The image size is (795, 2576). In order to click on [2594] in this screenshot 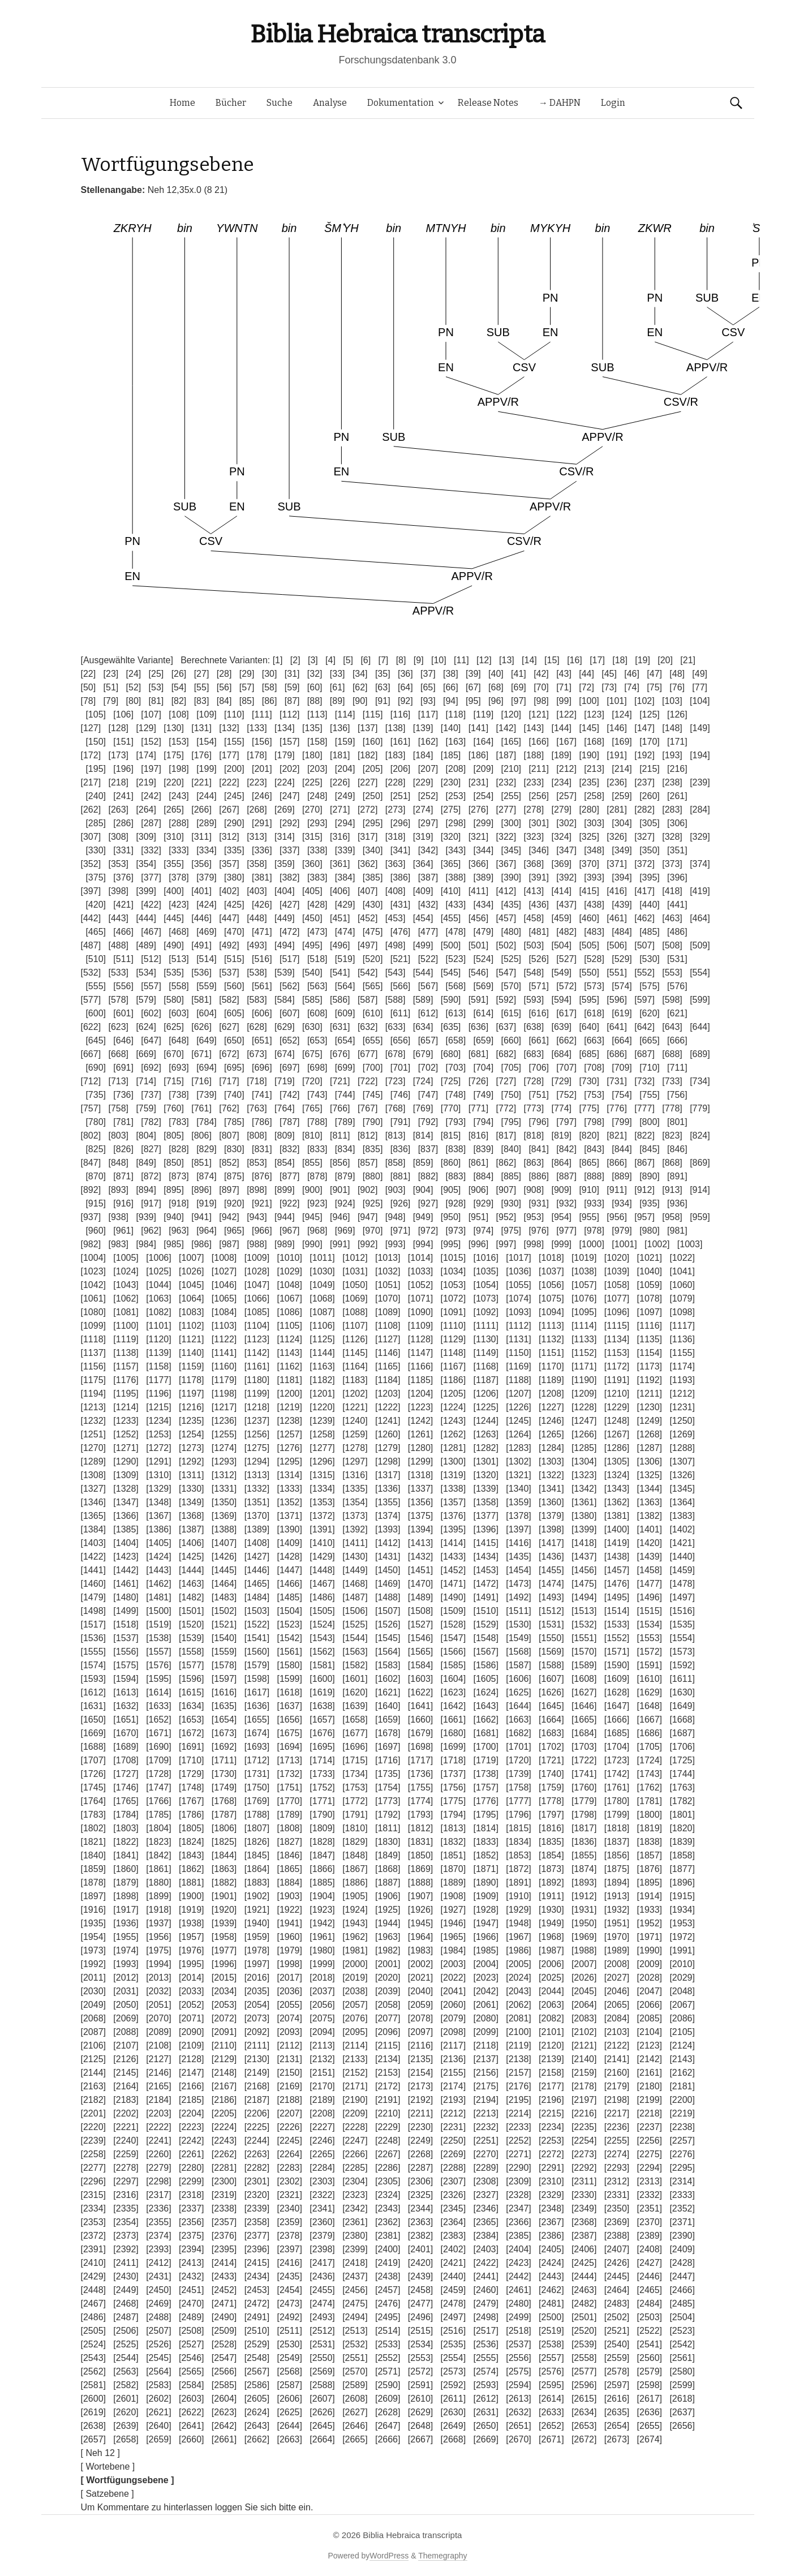, I will do `click(518, 2385)`.